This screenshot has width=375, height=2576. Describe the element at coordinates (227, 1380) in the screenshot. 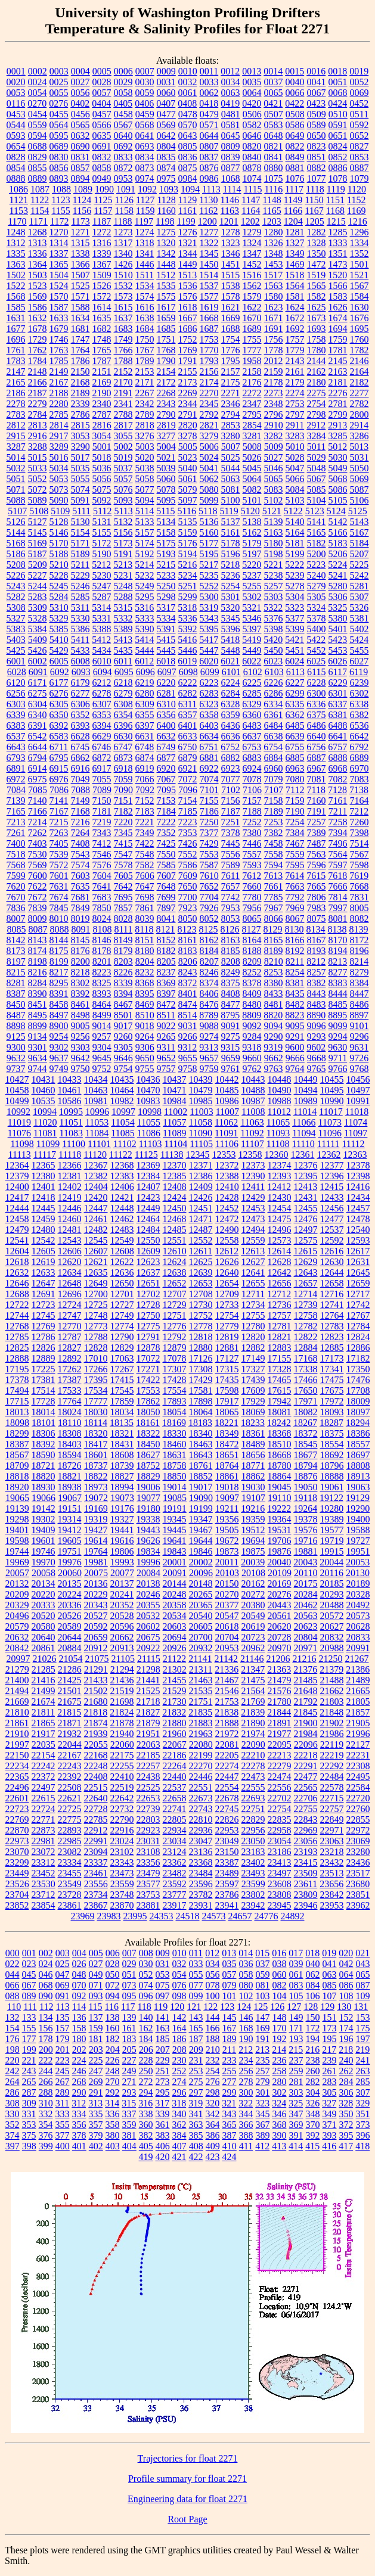

I see `17435` at that location.